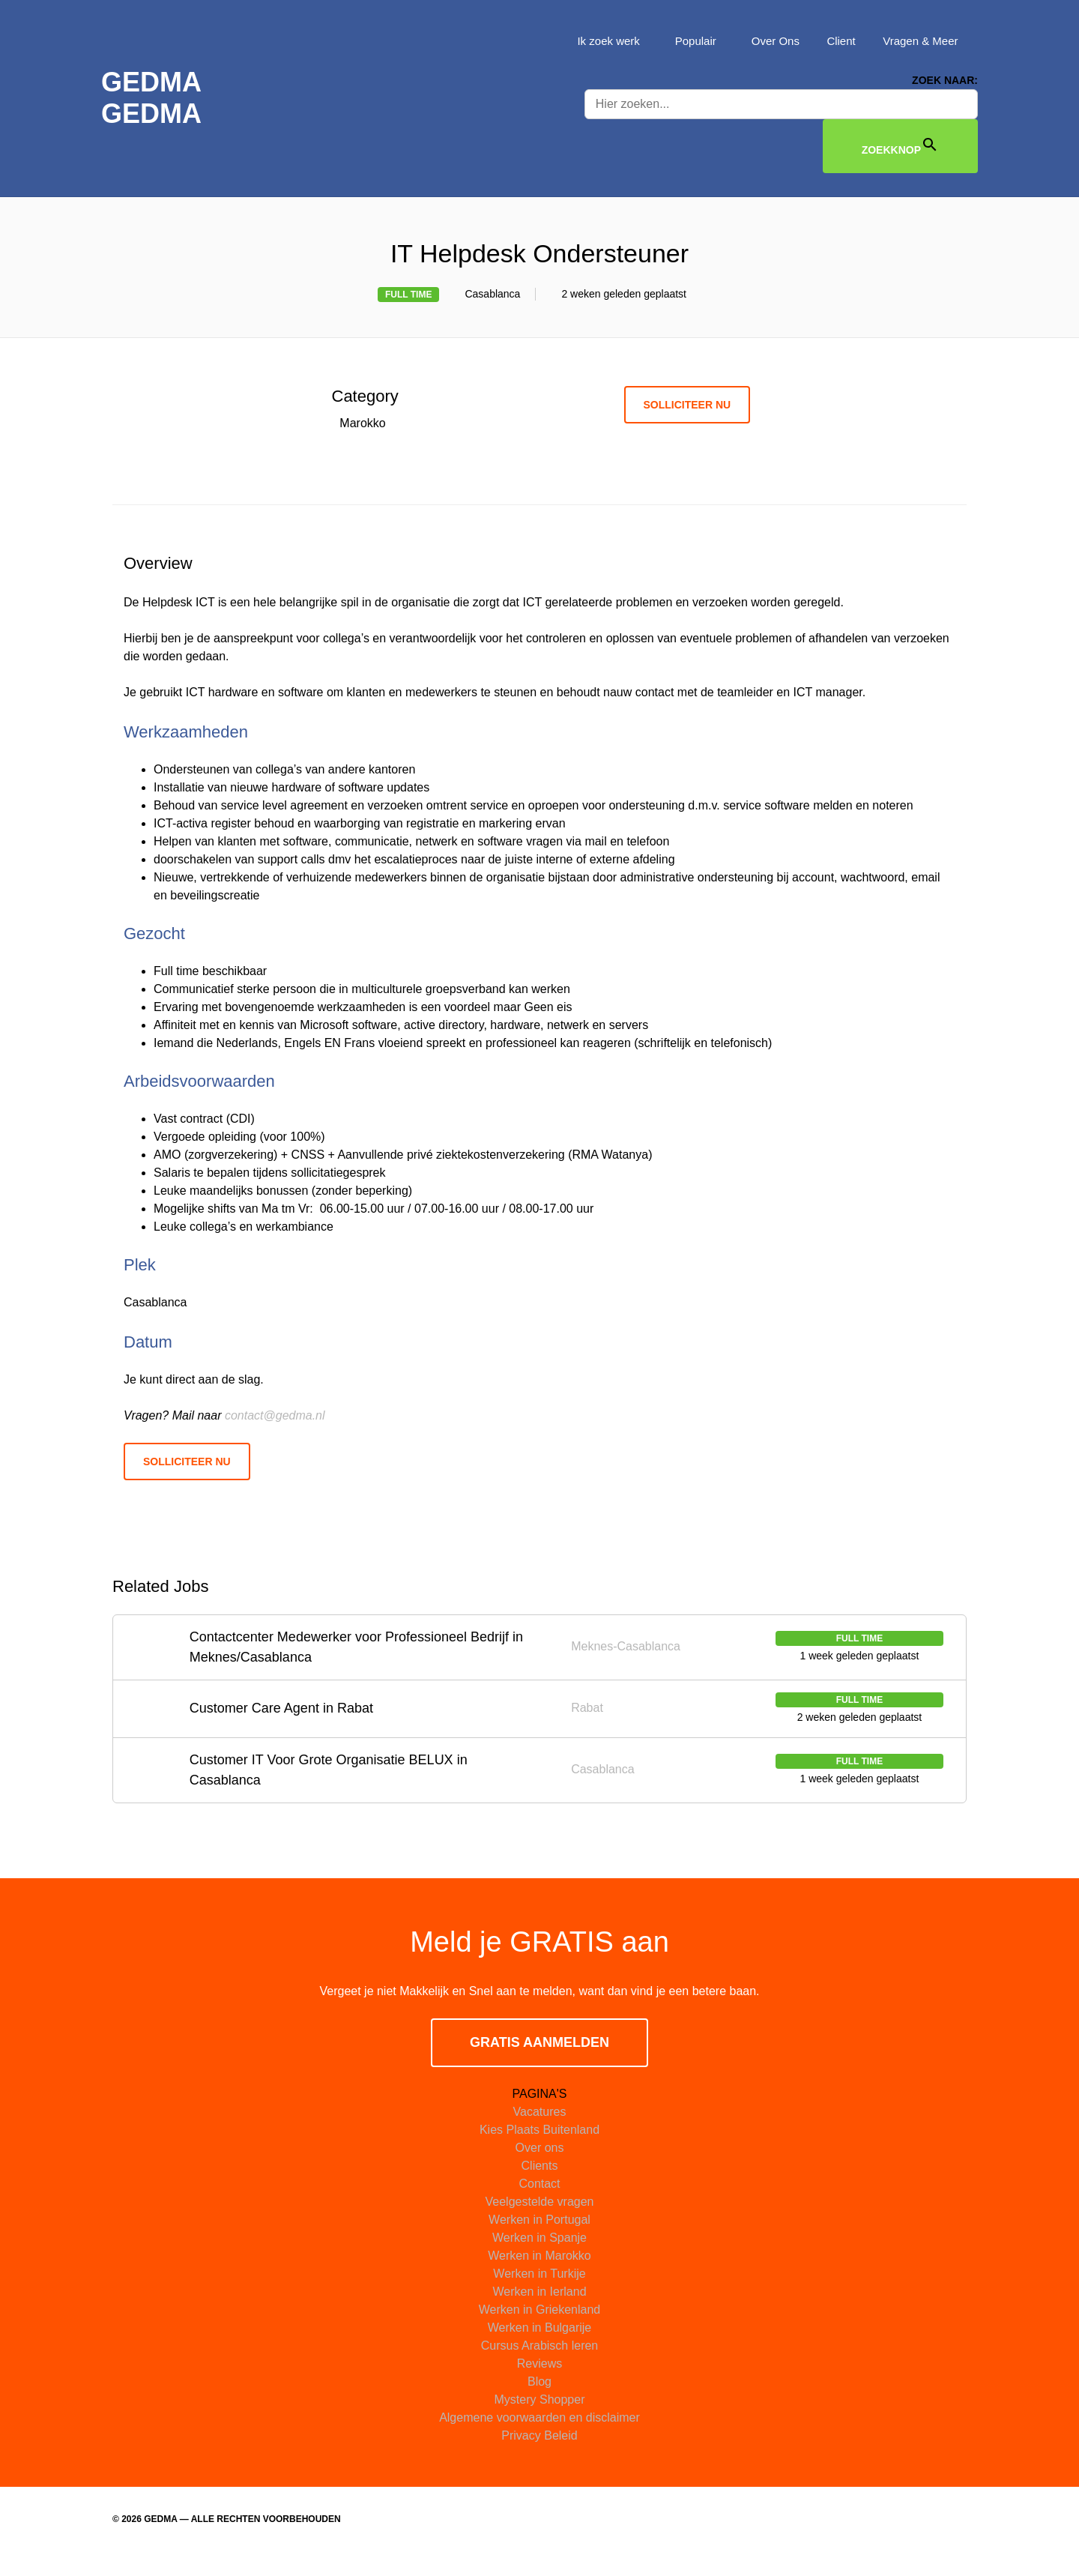  What do you see at coordinates (539, 2403) in the screenshot?
I see `Blog` at bounding box center [539, 2403].